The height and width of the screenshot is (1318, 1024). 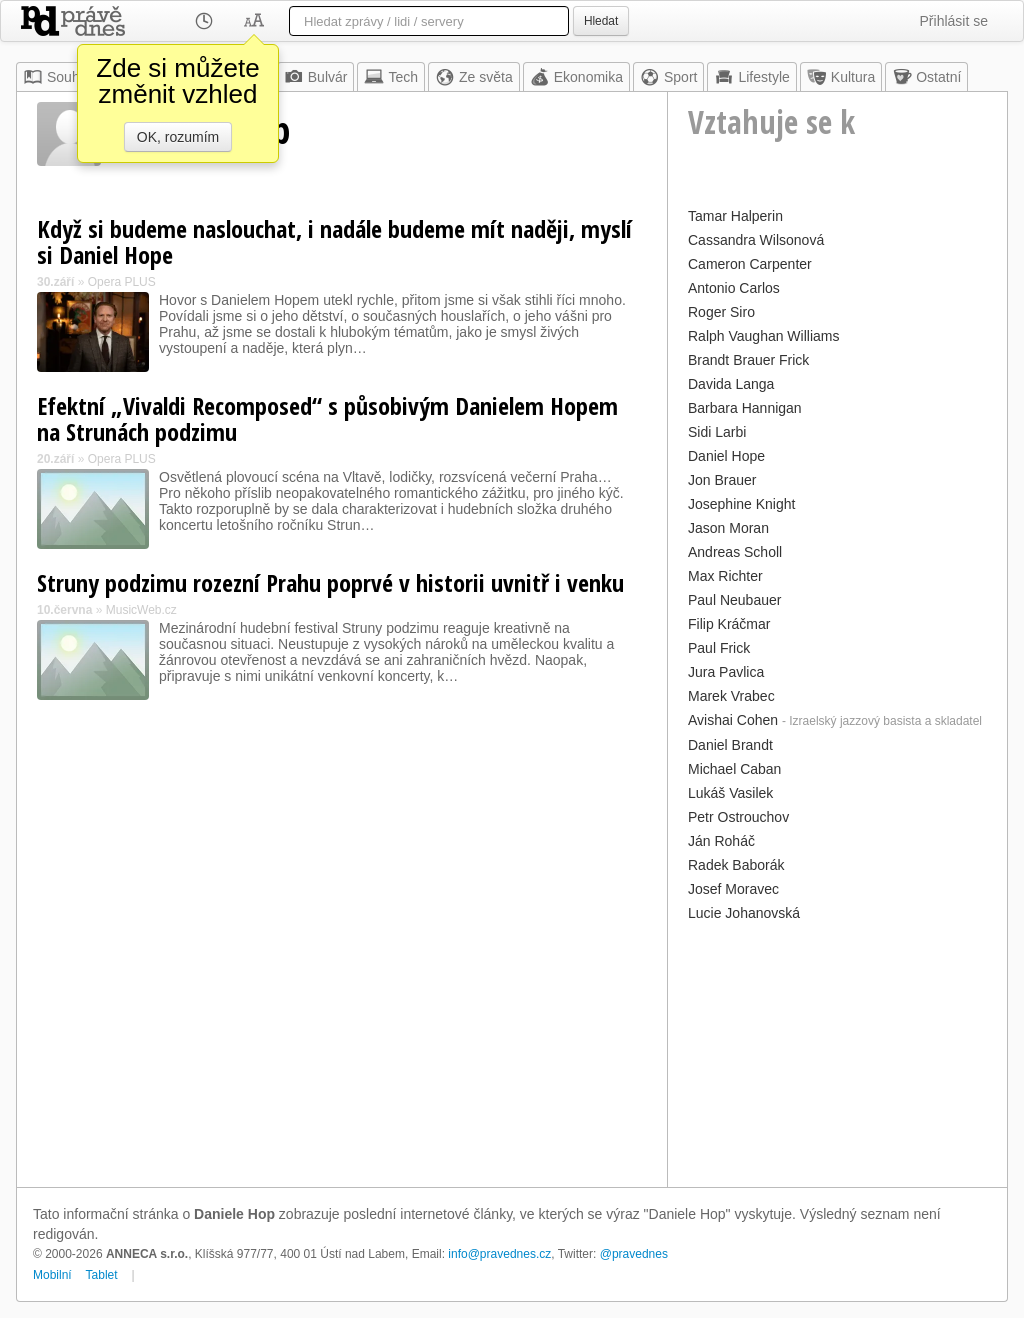 What do you see at coordinates (756, 240) in the screenshot?
I see `Cassandra Wilsonová` at bounding box center [756, 240].